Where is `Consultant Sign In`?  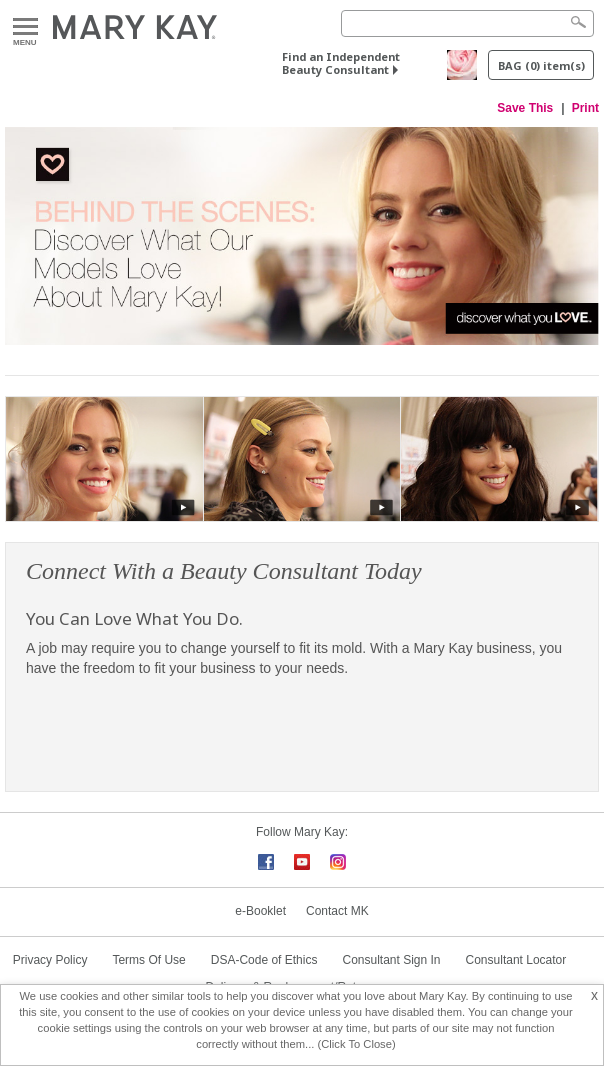
Consultant Sign In is located at coordinates (391, 960).